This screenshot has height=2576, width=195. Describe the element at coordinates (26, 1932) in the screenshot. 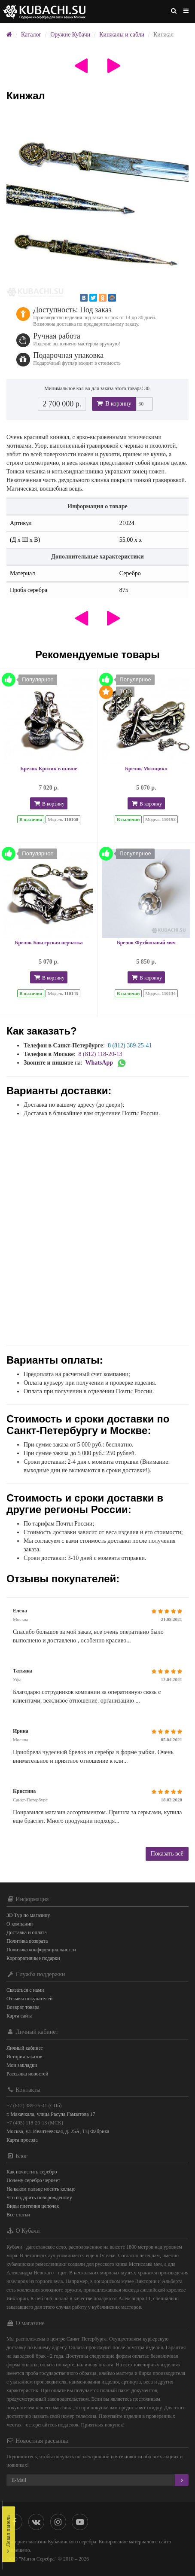

I see `Доставка и оплата` at that location.